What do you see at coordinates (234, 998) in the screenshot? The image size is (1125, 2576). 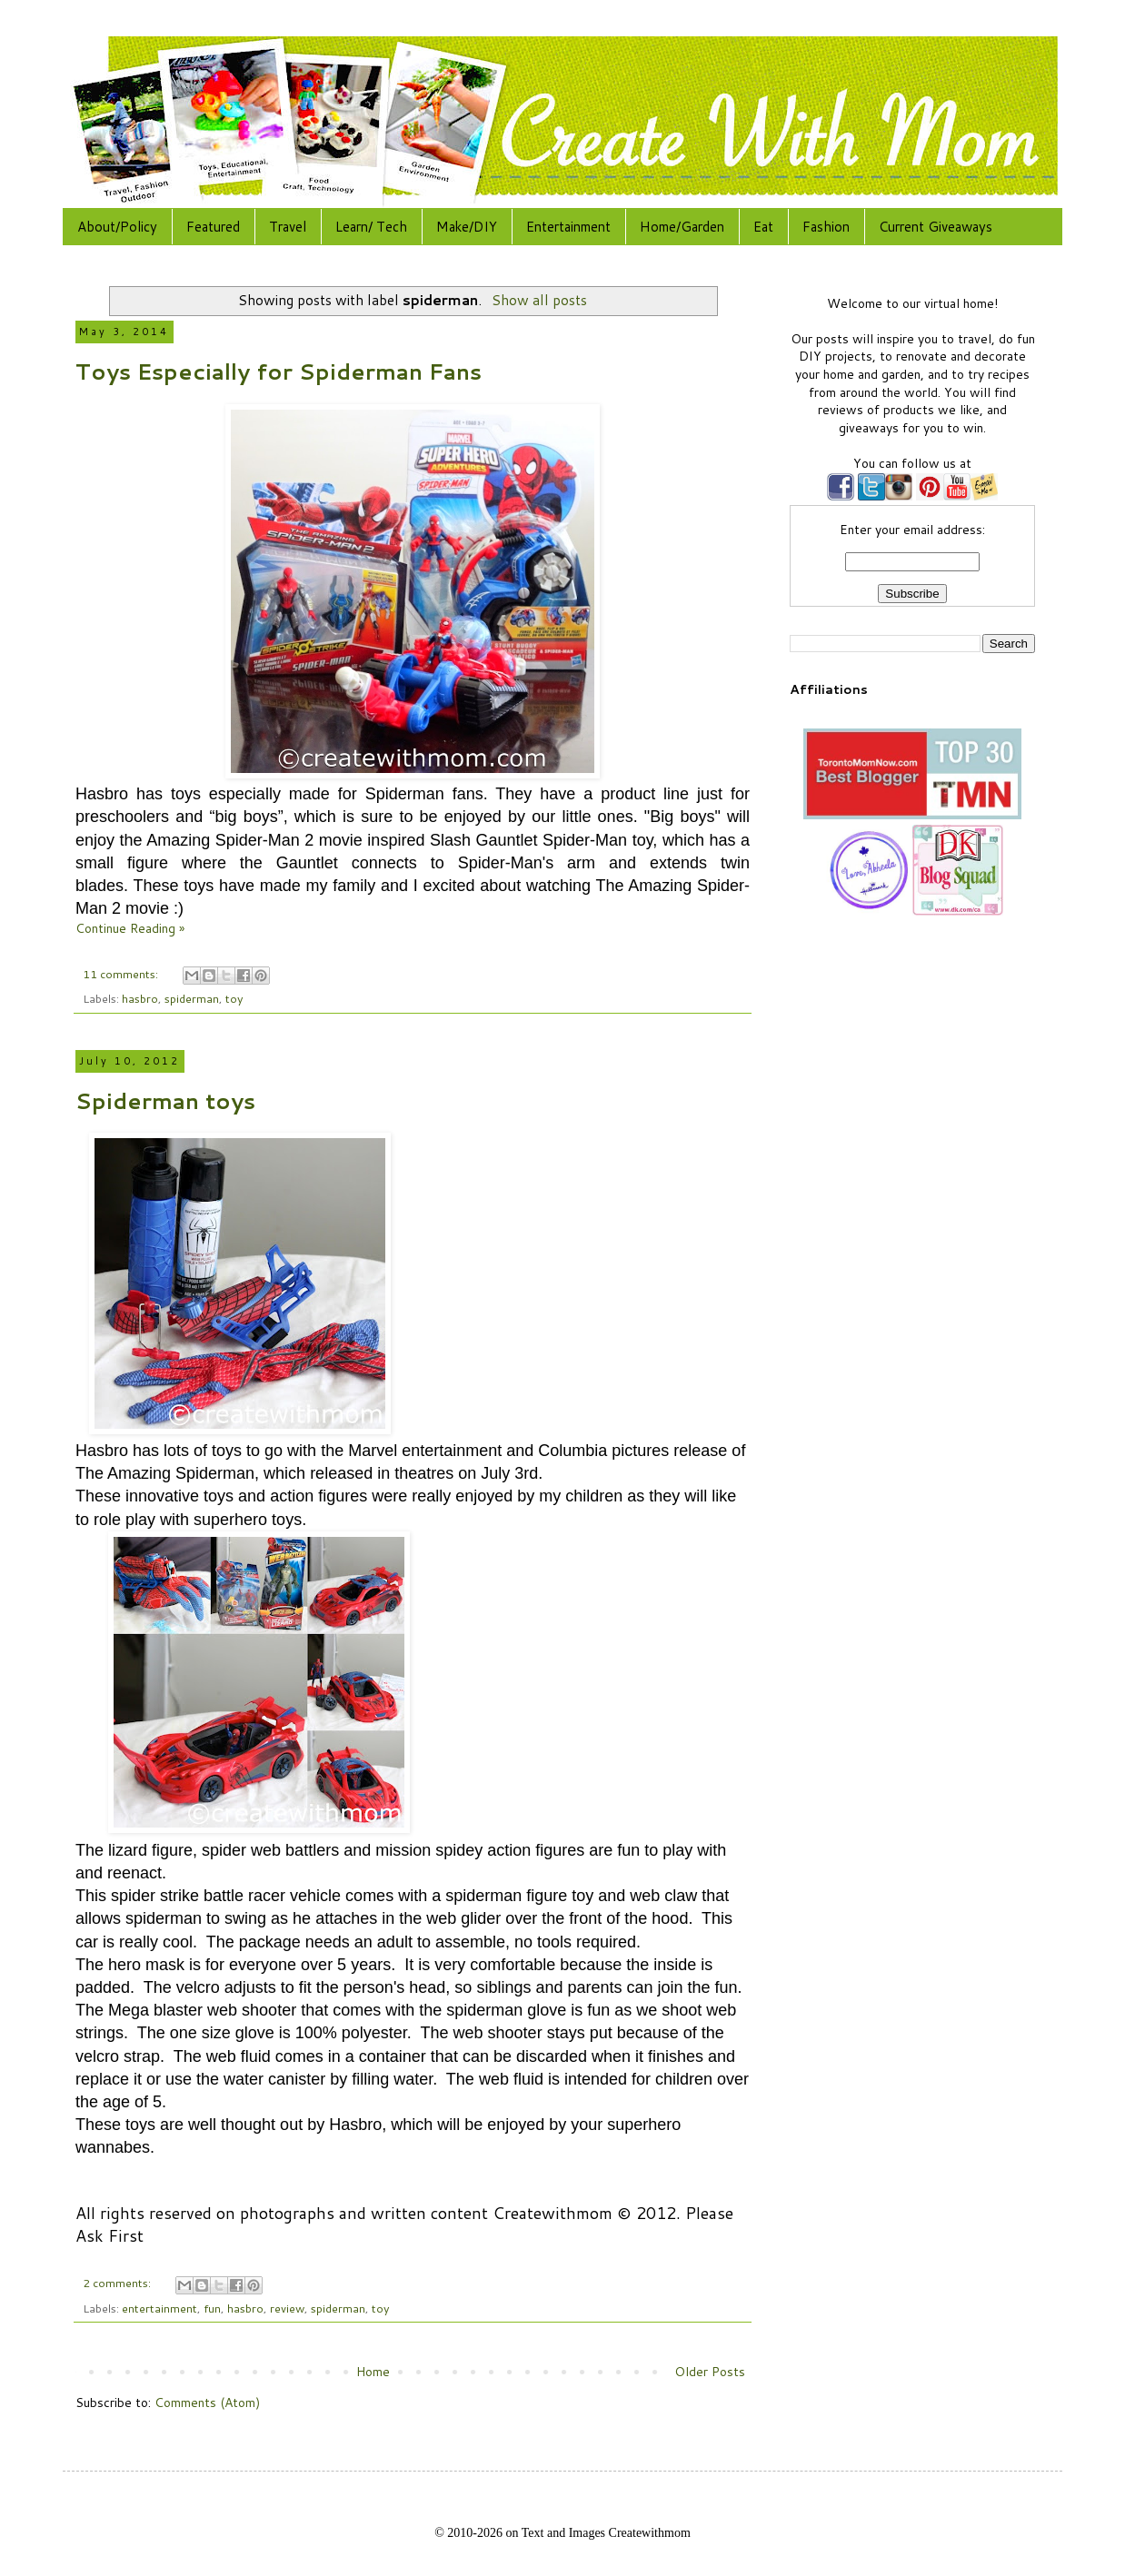 I see `toy` at bounding box center [234, 998].